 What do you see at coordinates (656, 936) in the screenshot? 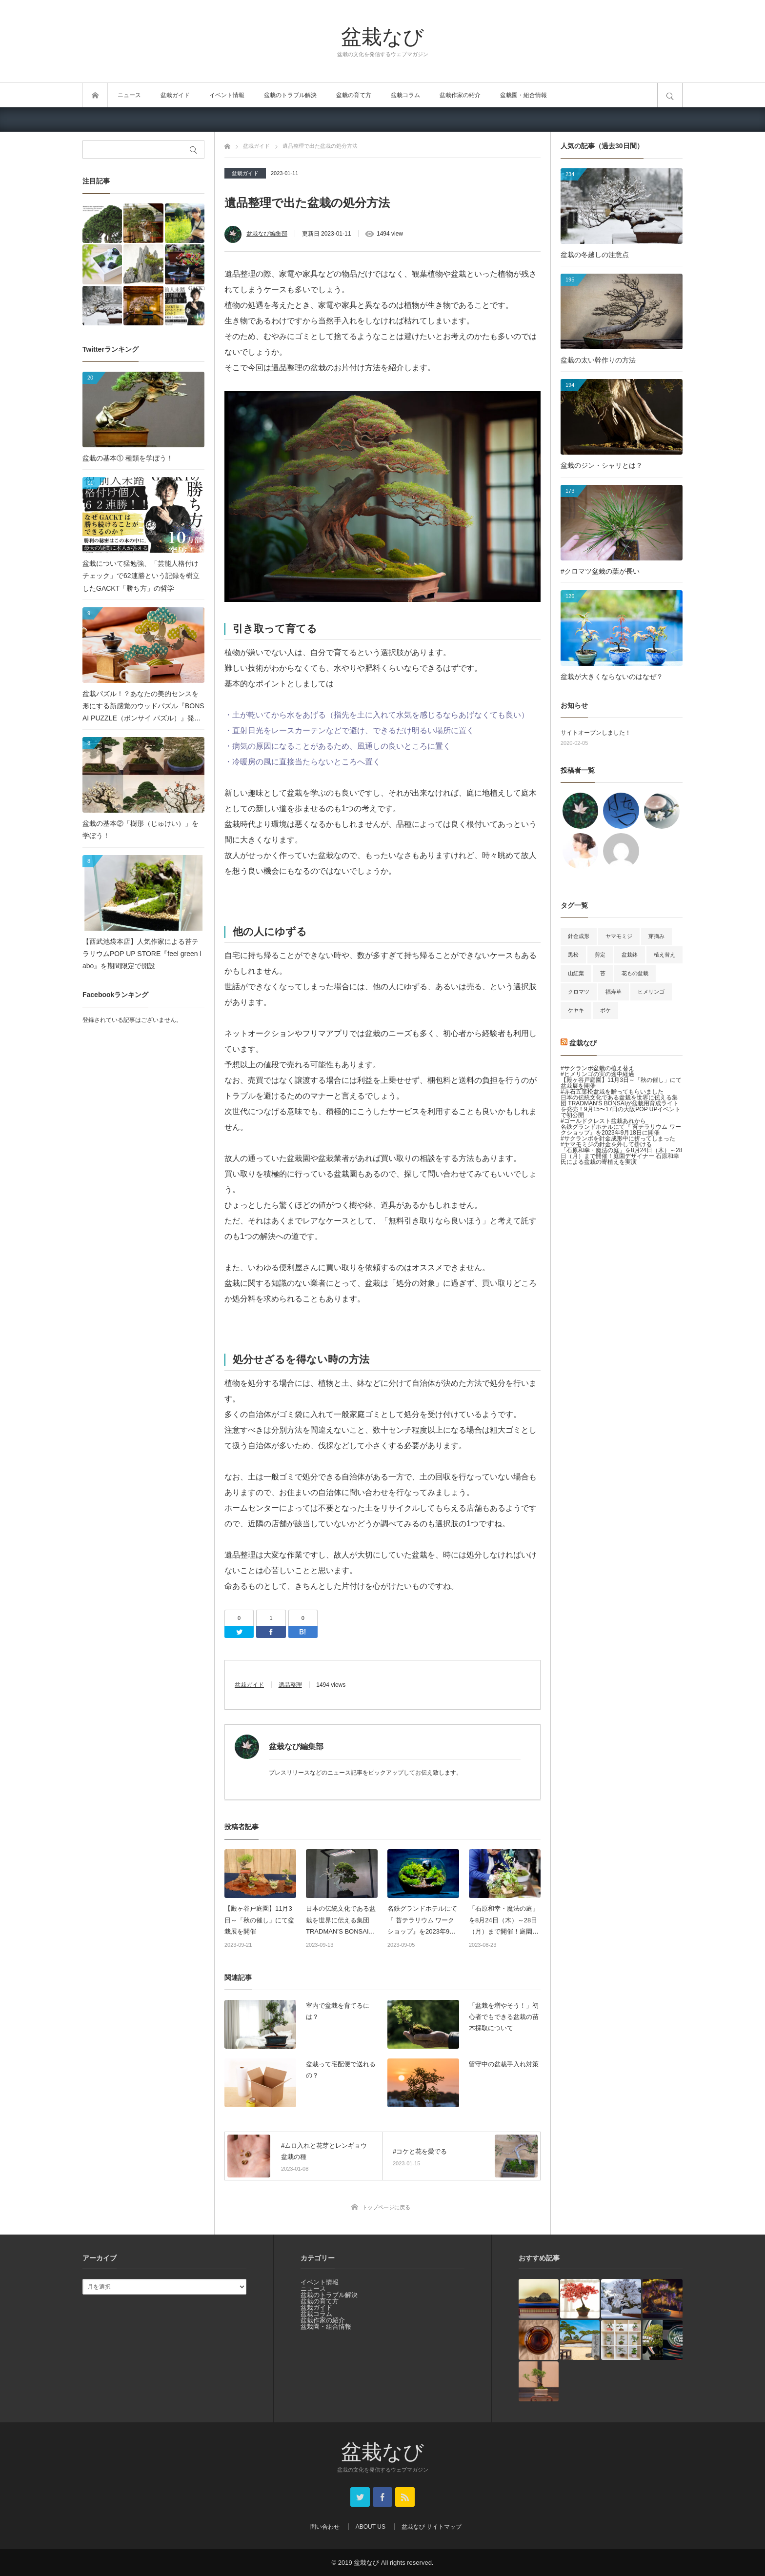
I see `芽摘み` at bounding box center [656, 936].